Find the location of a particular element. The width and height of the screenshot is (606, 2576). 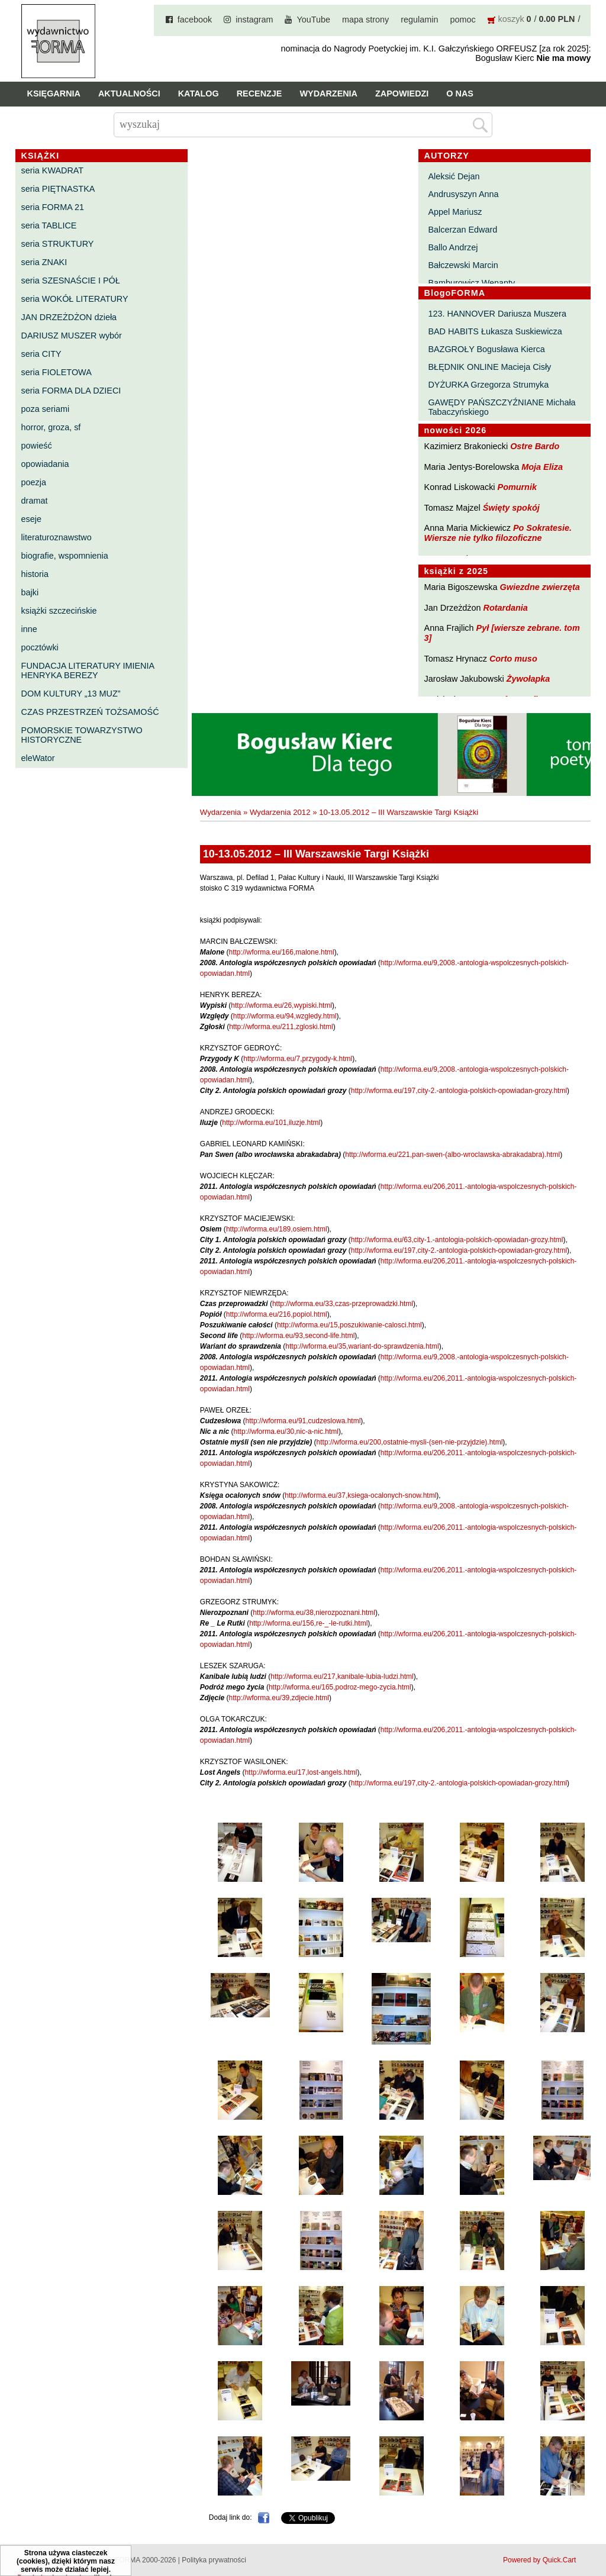

BAZGROŁY Bogusława Kierca is located at coordinates (486, 349).